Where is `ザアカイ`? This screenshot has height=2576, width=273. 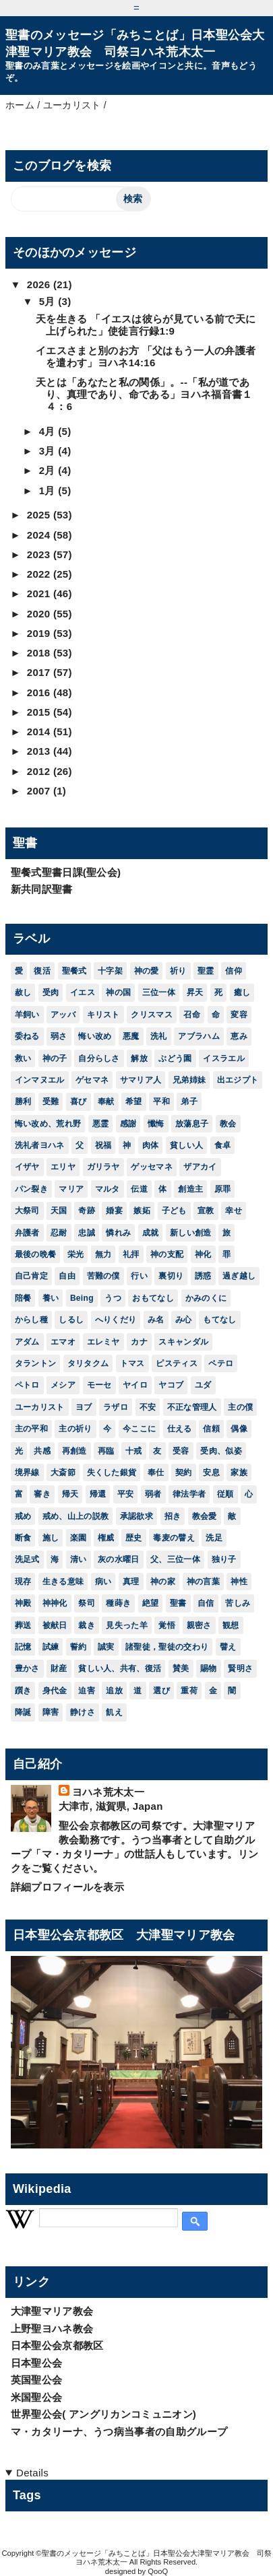 ザアカイ is located at coordinates (199, 1167).